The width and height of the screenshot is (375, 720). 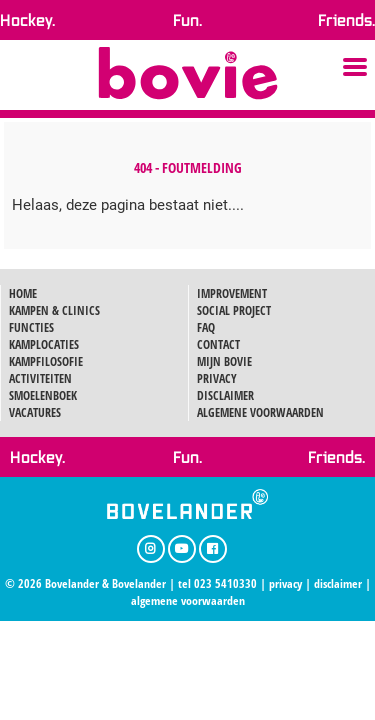 I want to click on SMOELENBOEK, so click(x=43, y=395).